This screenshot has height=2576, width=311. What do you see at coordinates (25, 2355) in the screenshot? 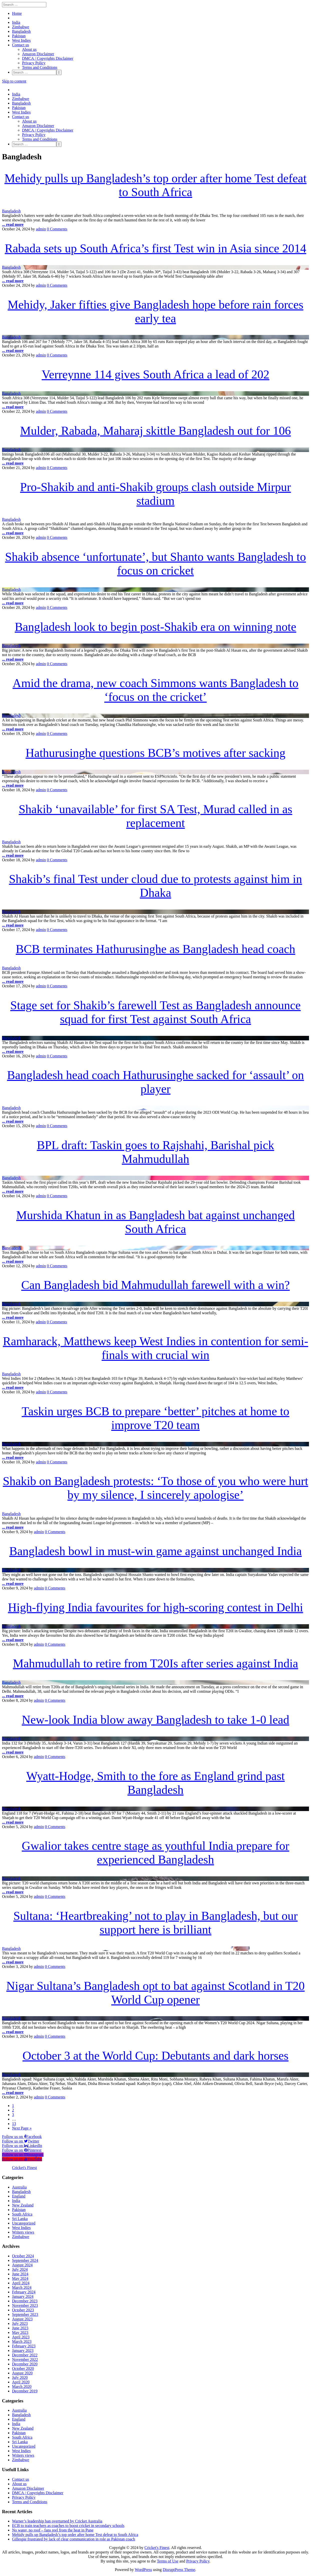
I see `December 2022` at bounding box center [25, 2355].